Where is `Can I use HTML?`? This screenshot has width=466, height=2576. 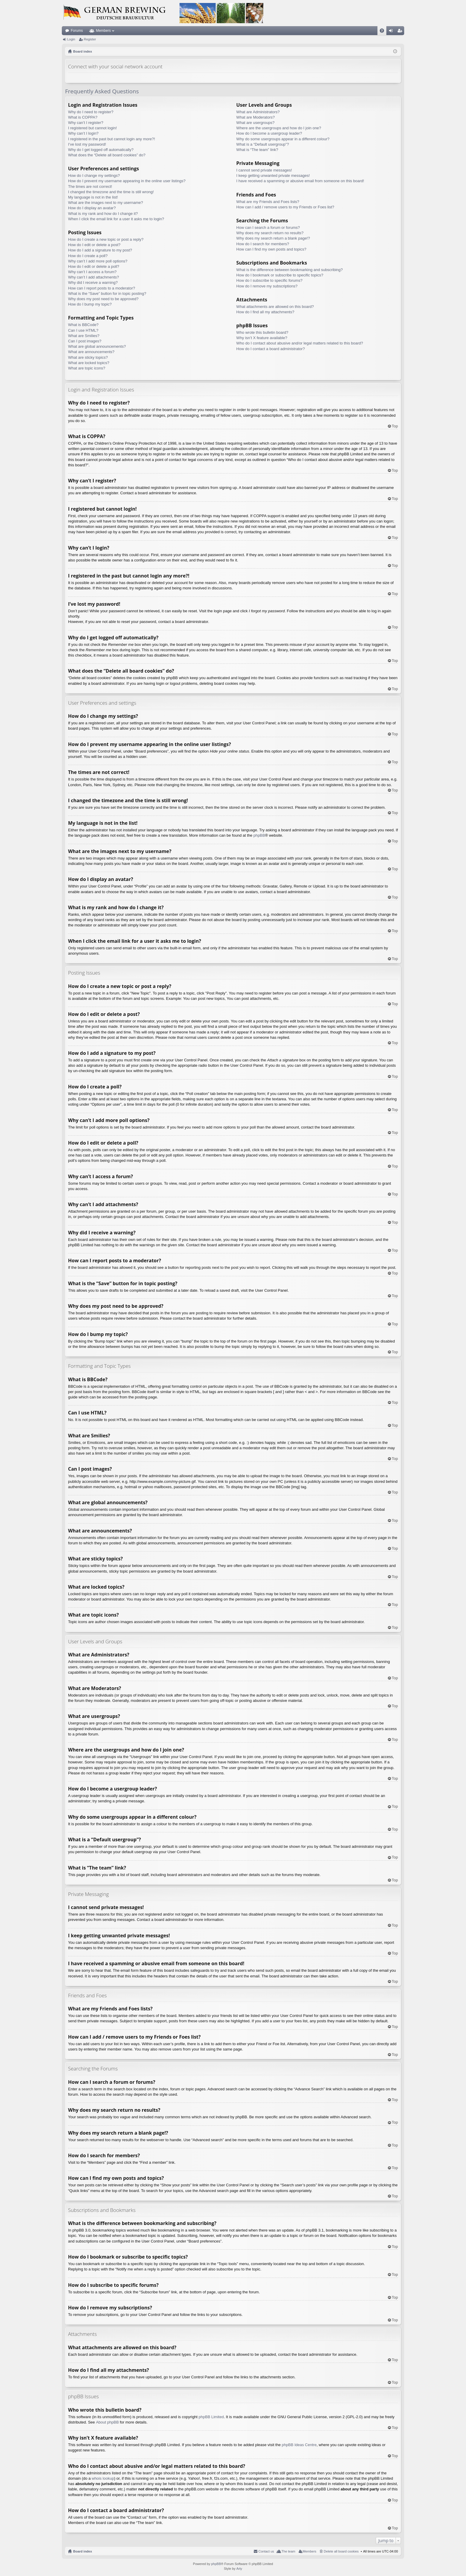 Can I use HTML? is located at coordinates (83, 330).